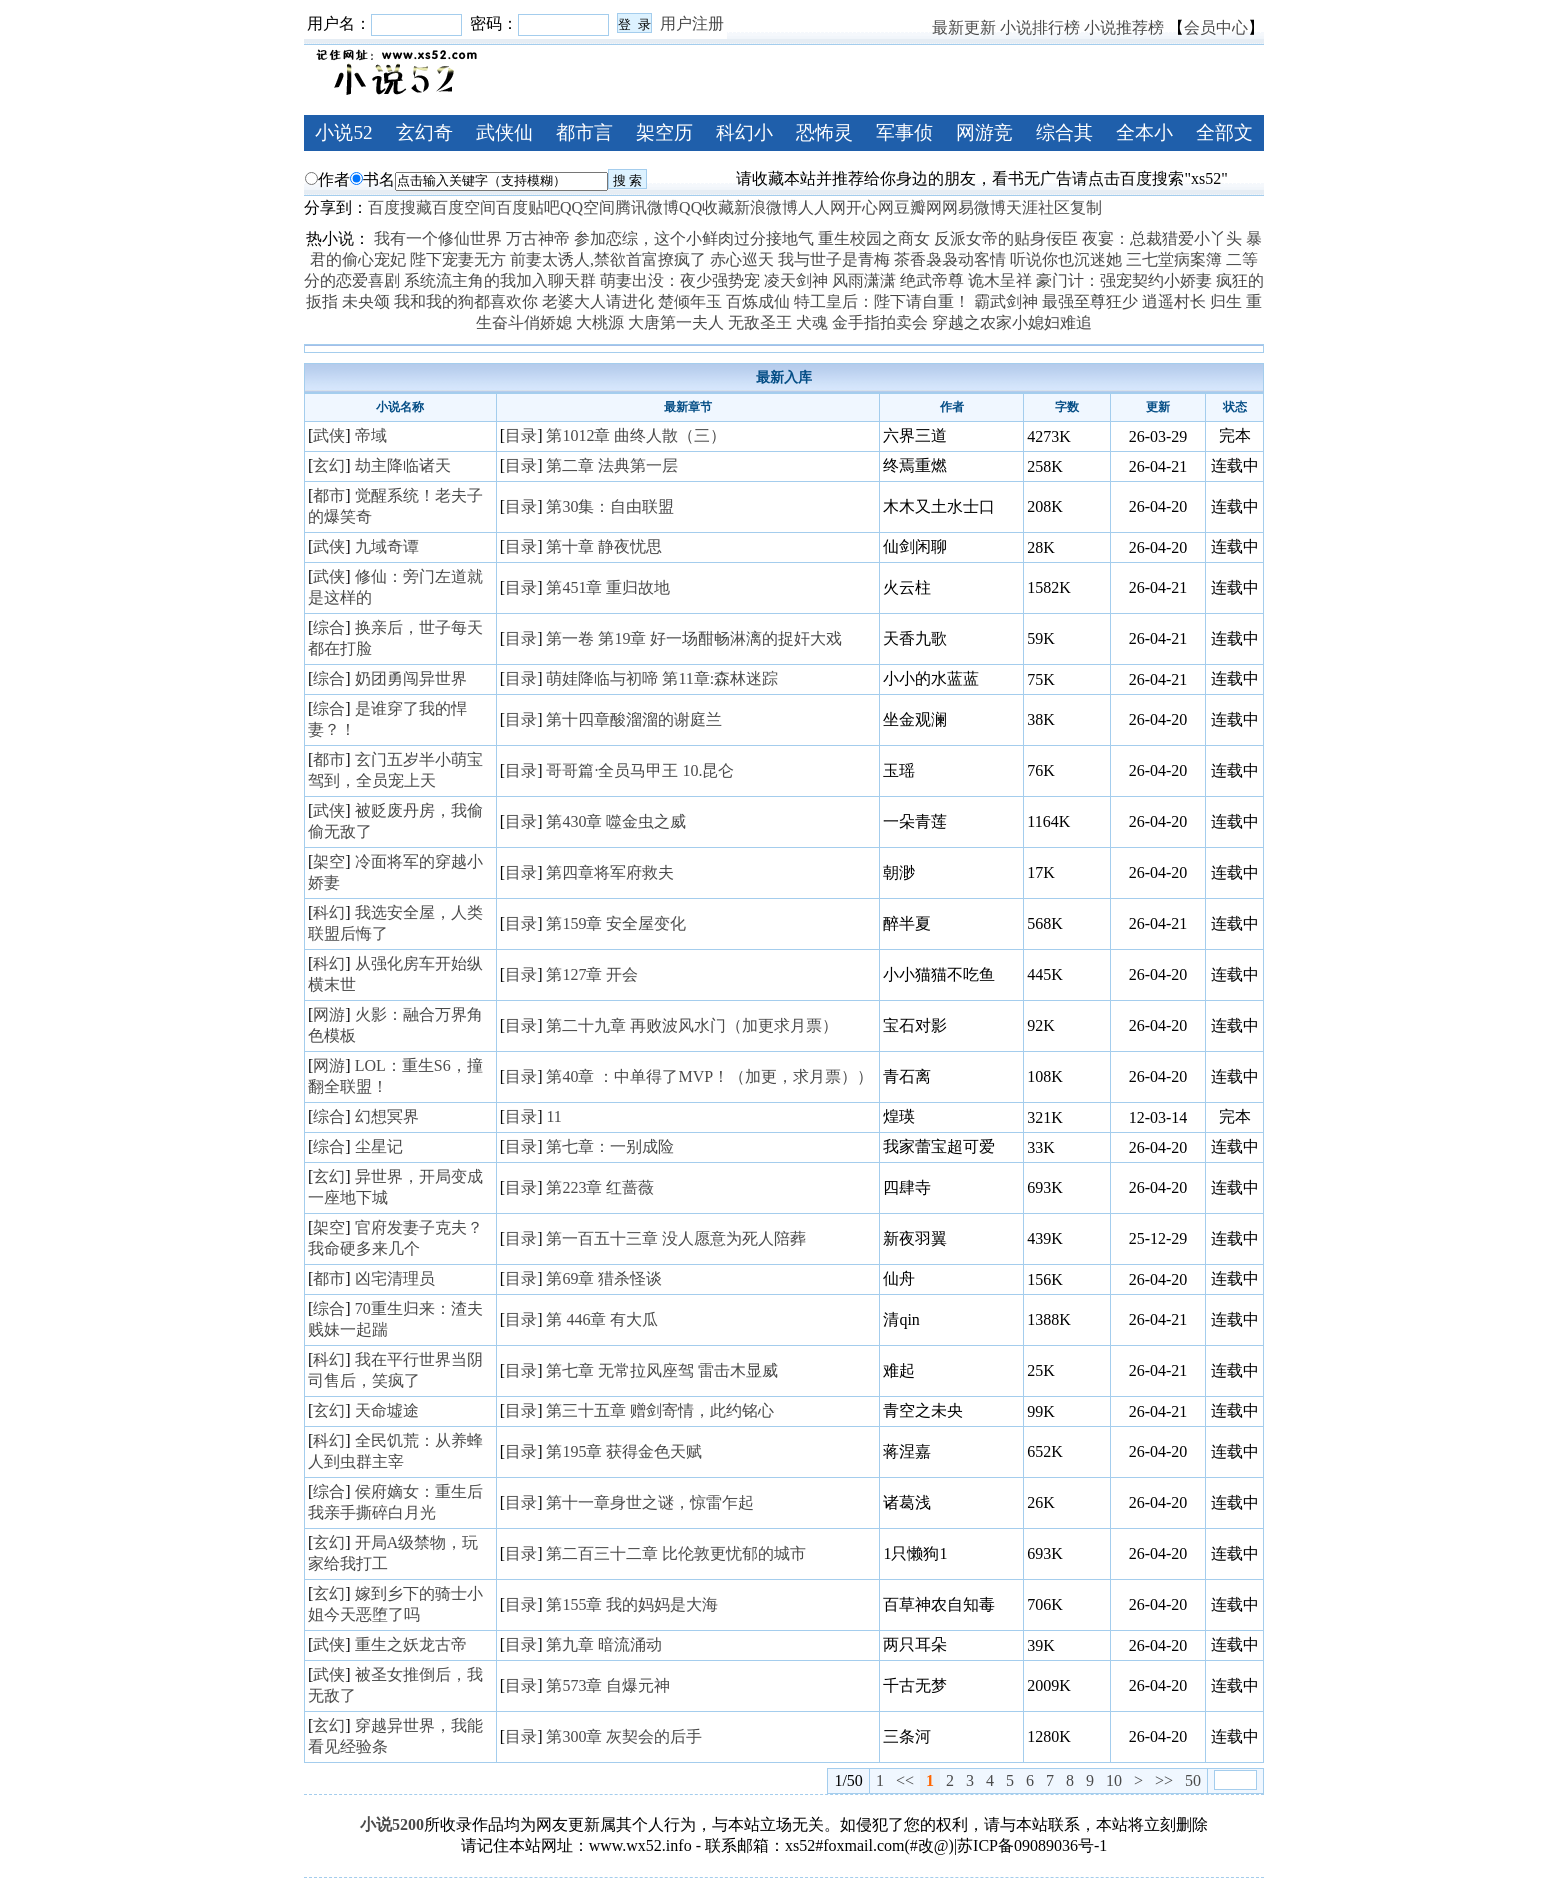 This screenshot has height=1888, width=1568. Describe the element at coordinates (680, 280) in the screenshot. I see `萌妻出没：夜少强势宠` at that location.